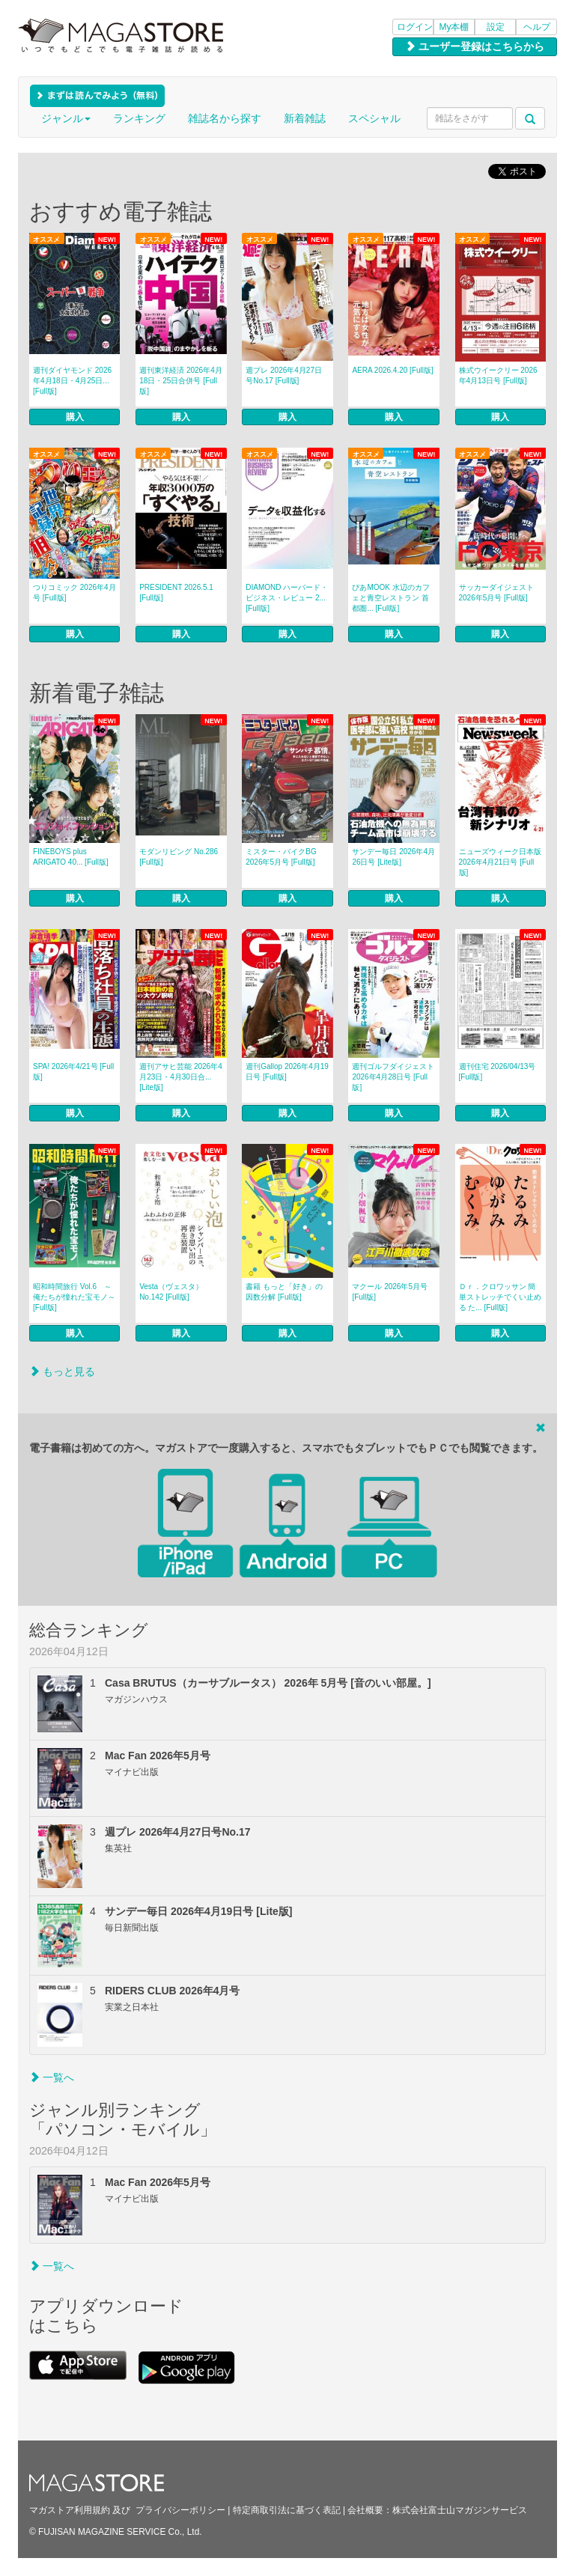 This screenshot has width=575, height=2576. I want to click on プライバシーポリシー, so click(180, 2510).